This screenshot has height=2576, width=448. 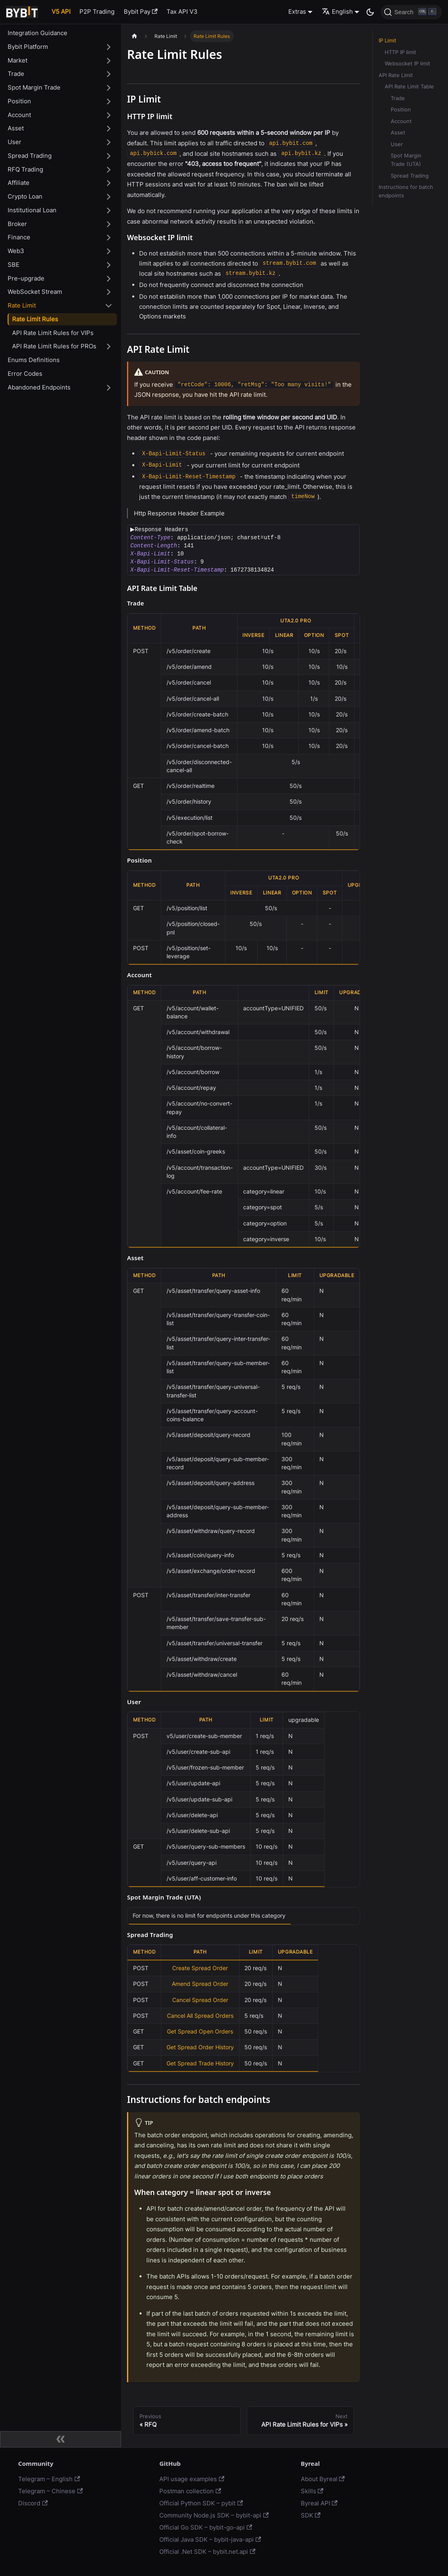 What do you see at coordinates (25, 196) in the screenshot?
I see `Crypto Loan` at bounding box center [25, 196].